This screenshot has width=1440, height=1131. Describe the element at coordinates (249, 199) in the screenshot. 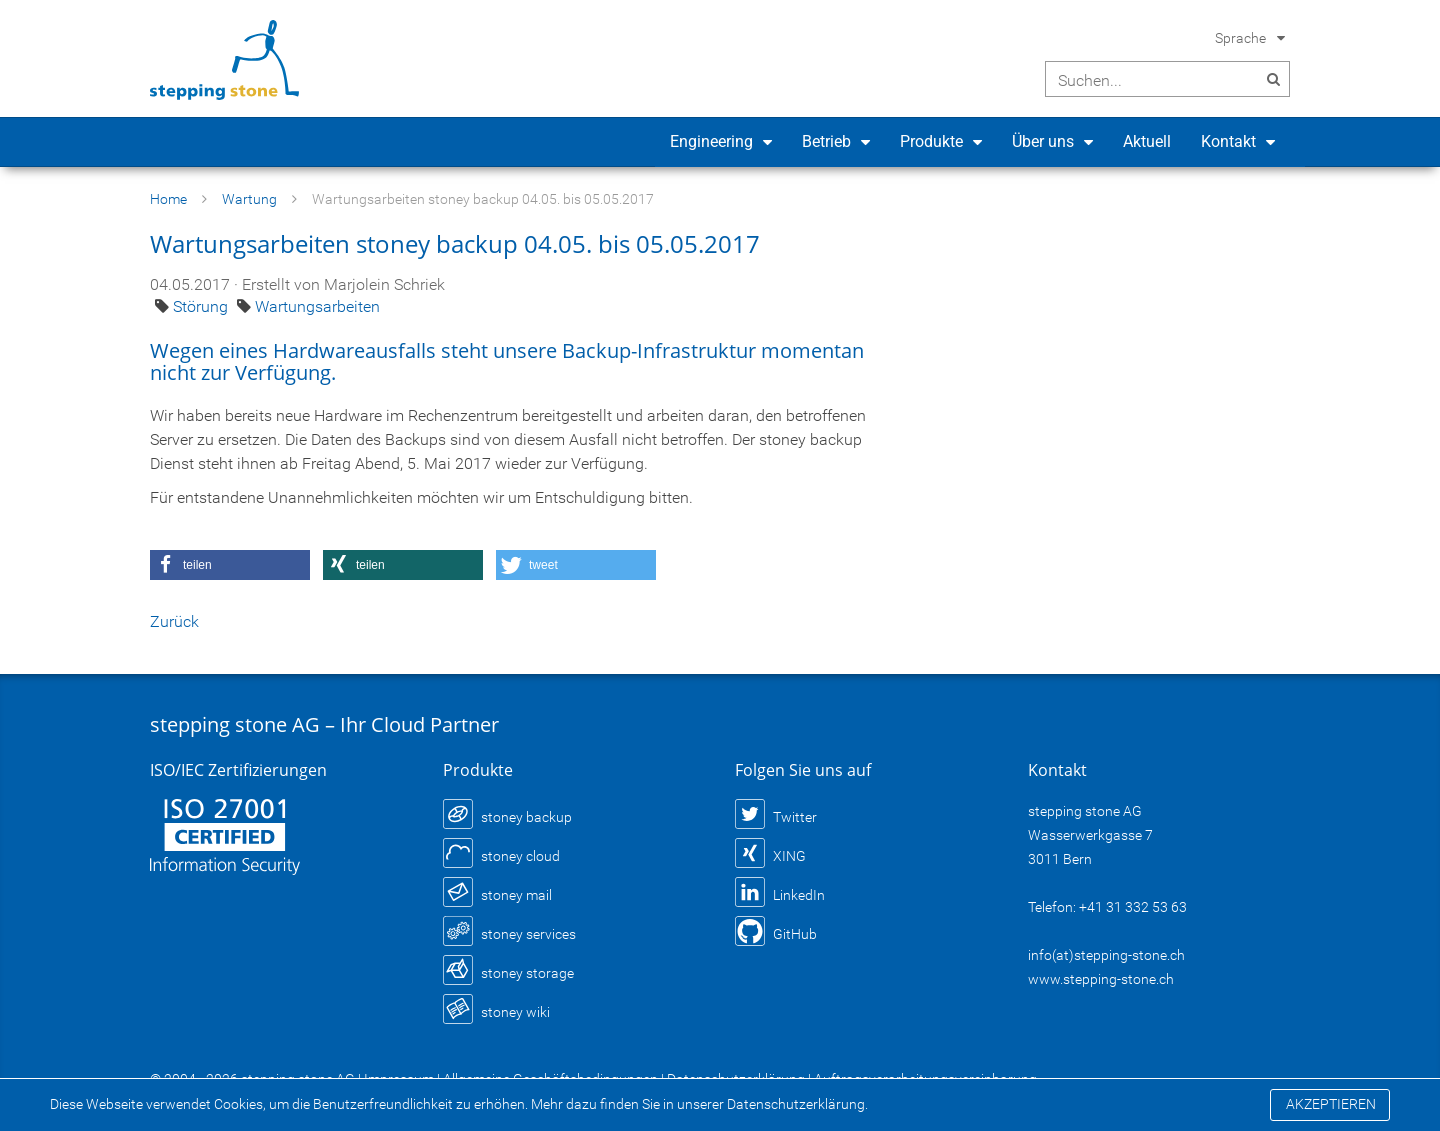

I see `Wartung` at that location.